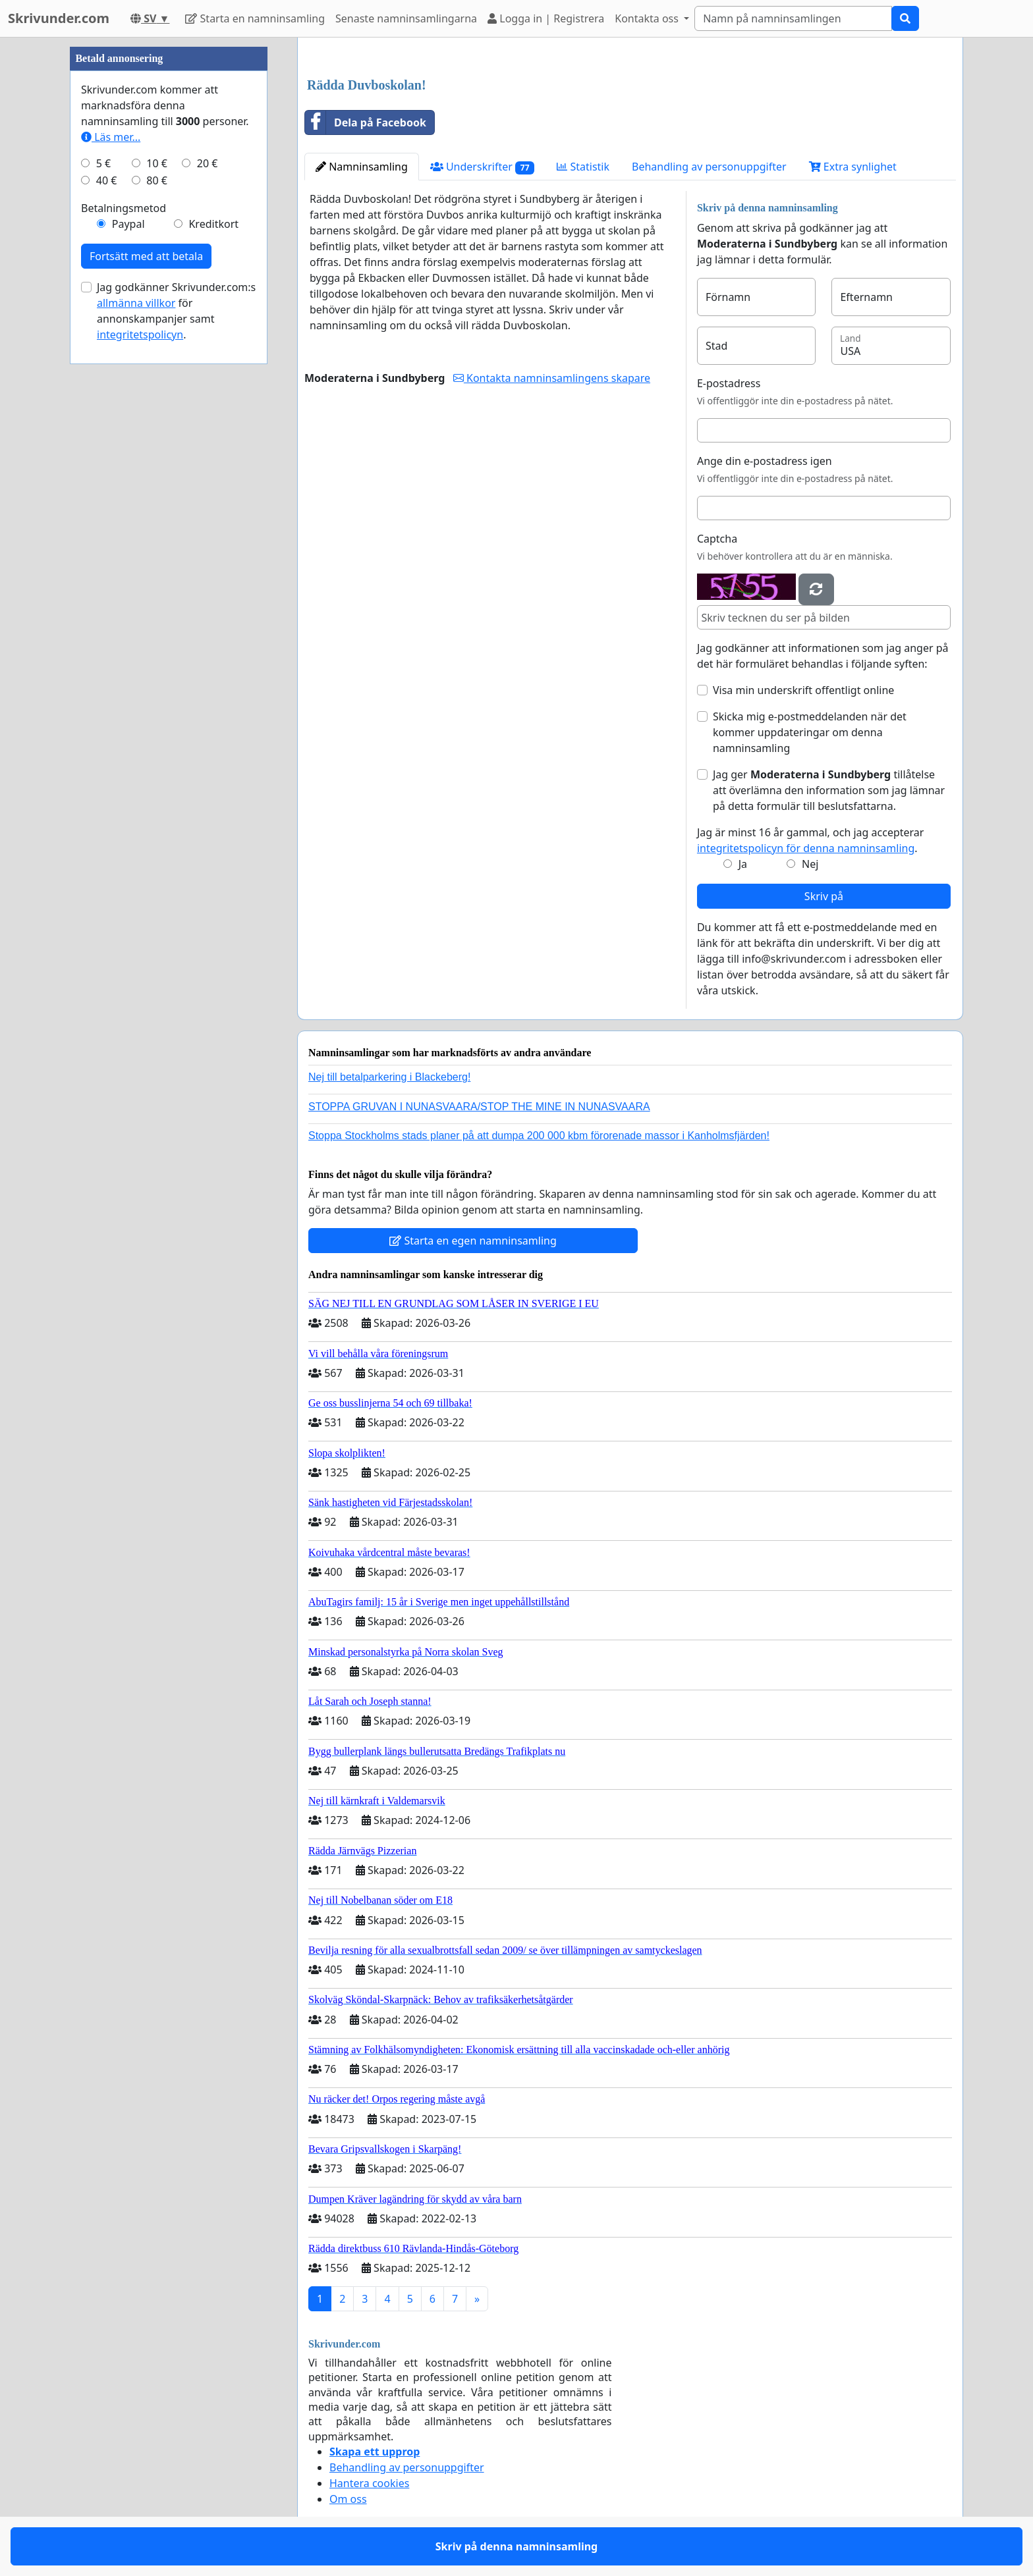 The image size is (1033, 2576). I want to click on Behandling av personuppgifter, so click(709, 166).